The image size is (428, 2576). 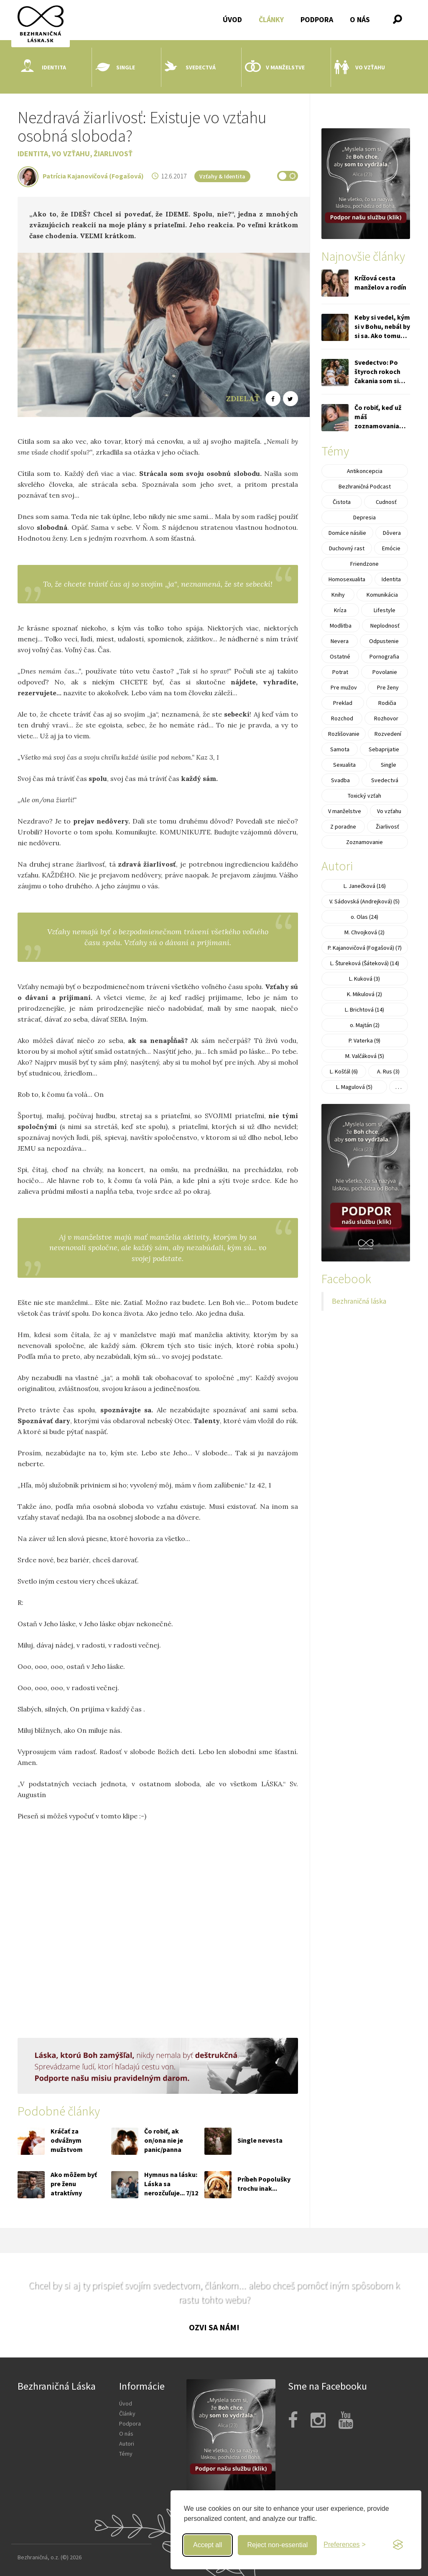 I want to click on Rozchod, so click(x=342, y=718).